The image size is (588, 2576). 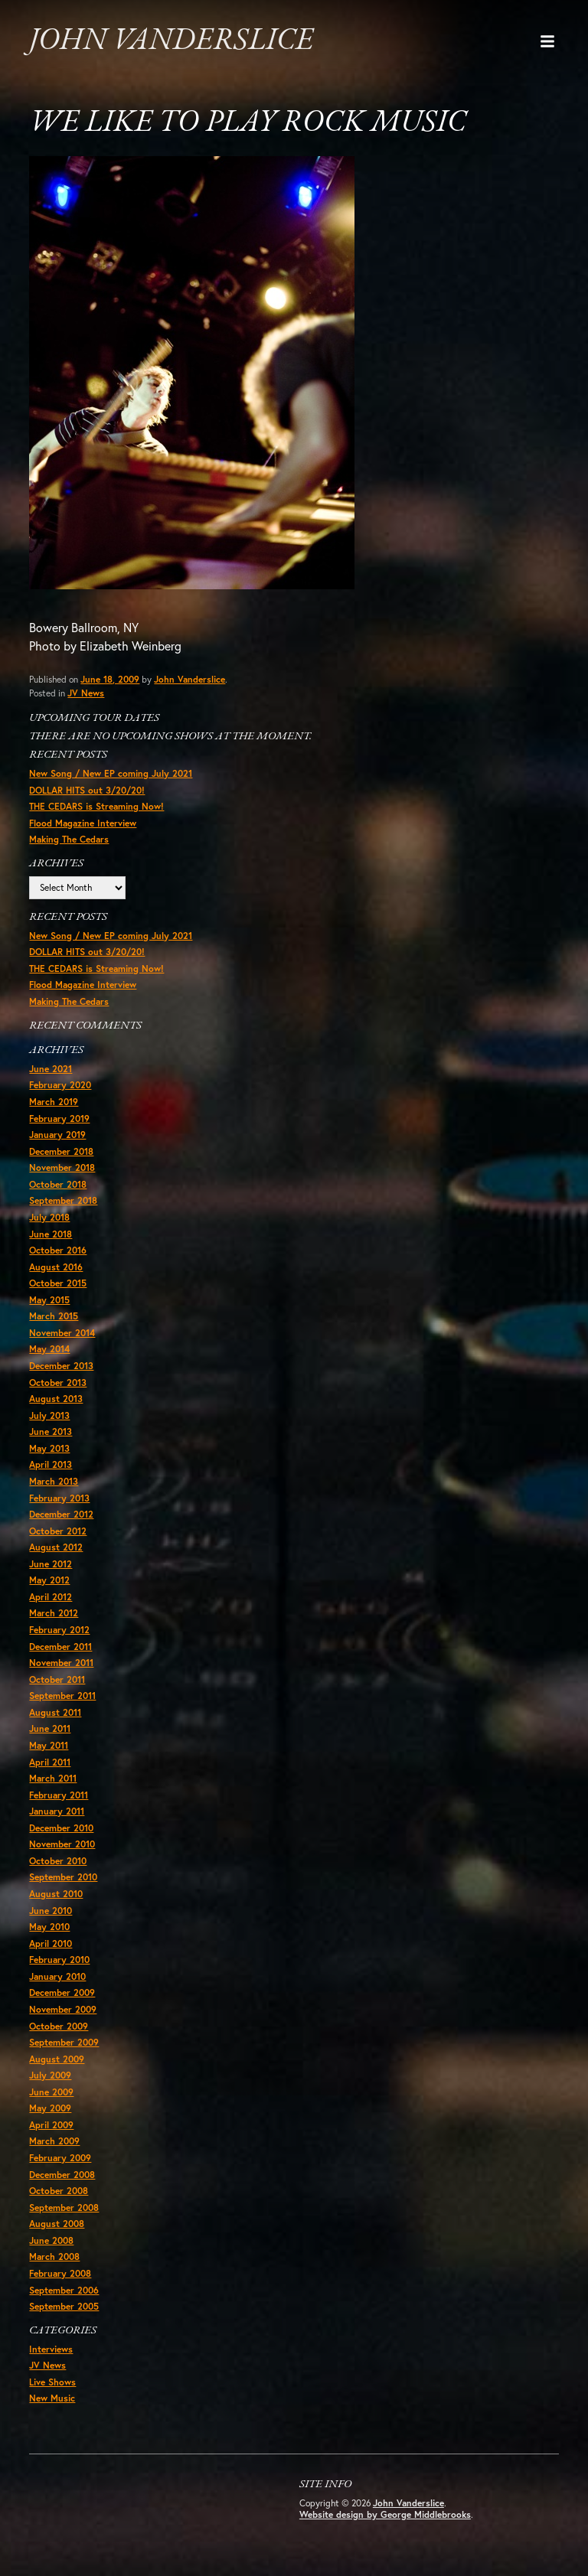 What do you see at coordinates (50, 2111) in the screenshot?
I see `May 2009` at bounding box center [50, 2111].